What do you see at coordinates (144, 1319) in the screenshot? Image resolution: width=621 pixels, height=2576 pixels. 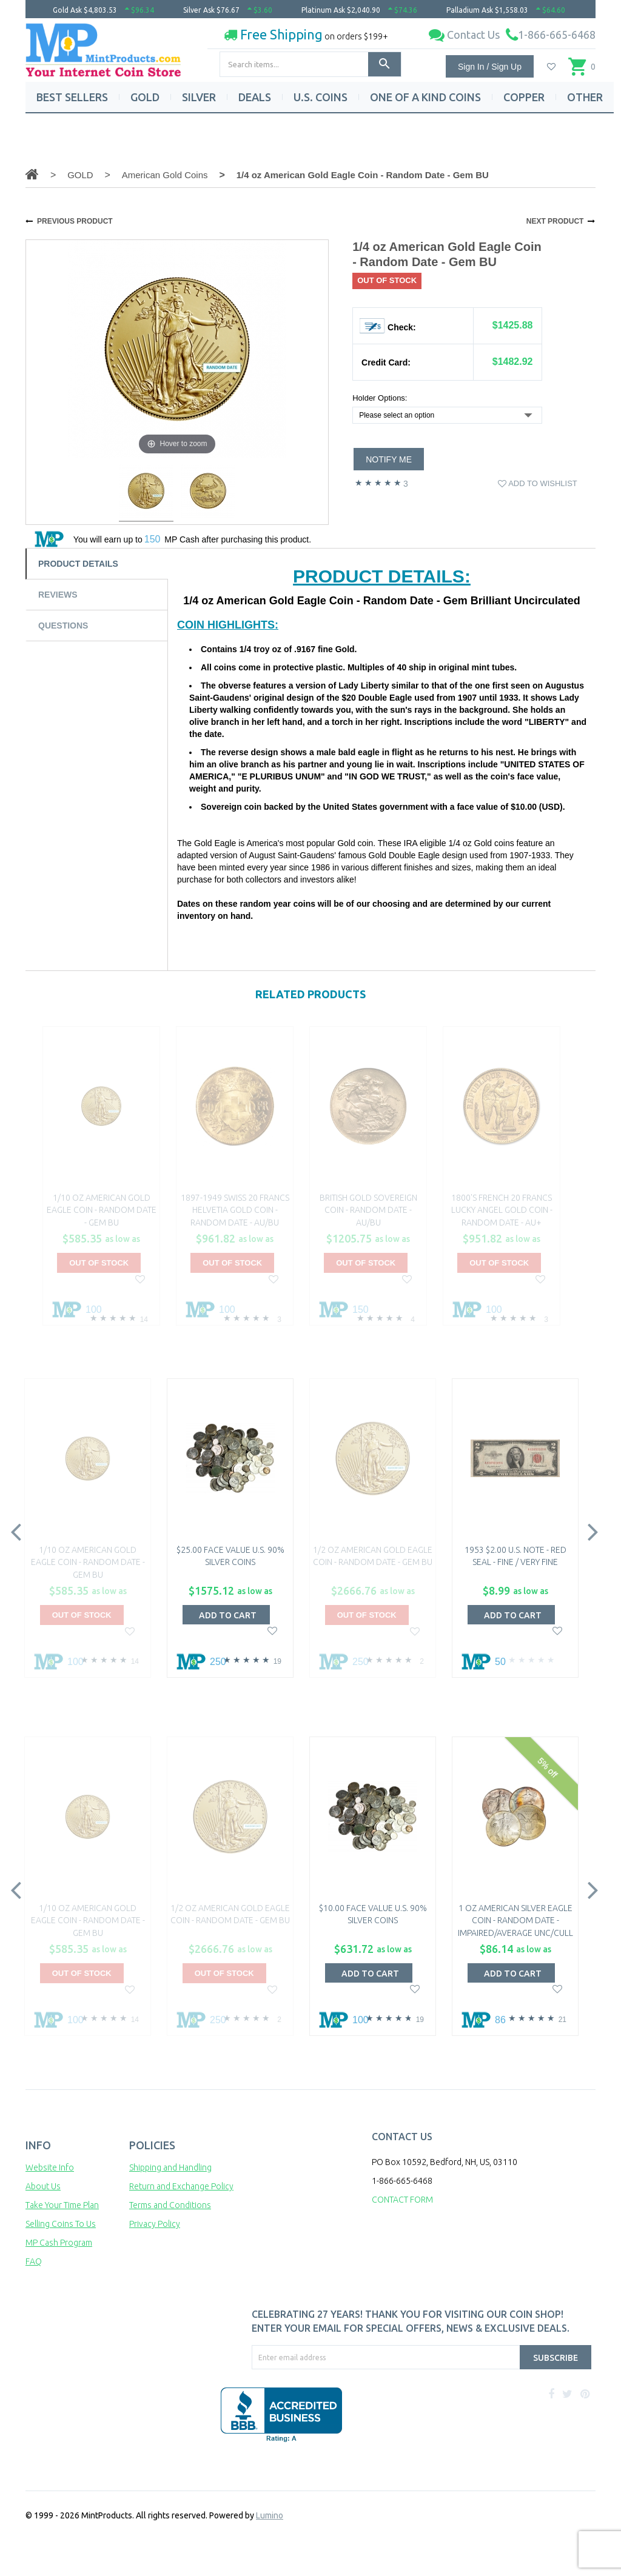 I see `14` at bounding box center [144, 1319].